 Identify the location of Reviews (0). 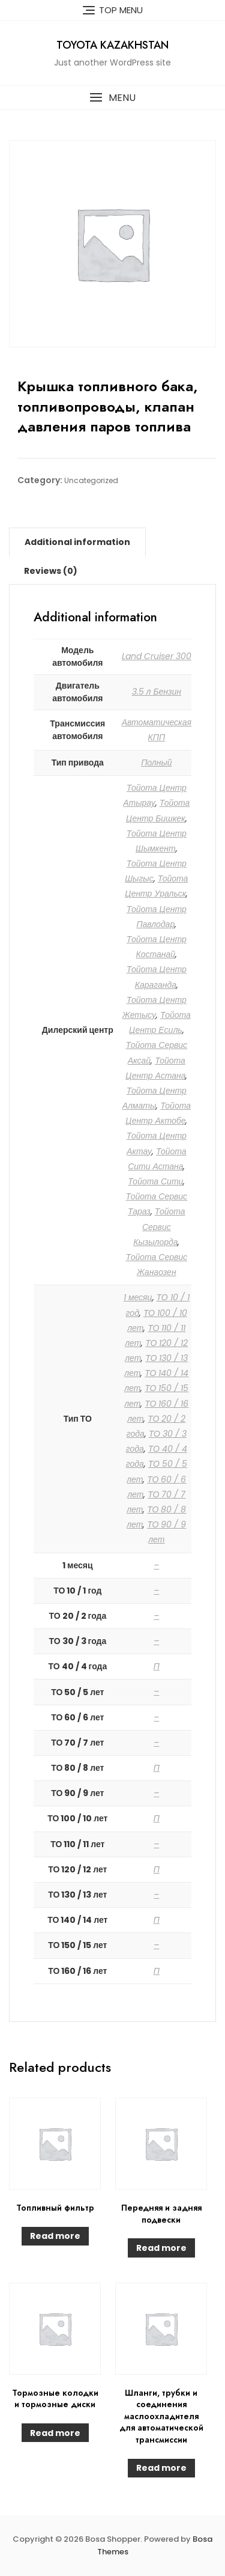
(50, 571).